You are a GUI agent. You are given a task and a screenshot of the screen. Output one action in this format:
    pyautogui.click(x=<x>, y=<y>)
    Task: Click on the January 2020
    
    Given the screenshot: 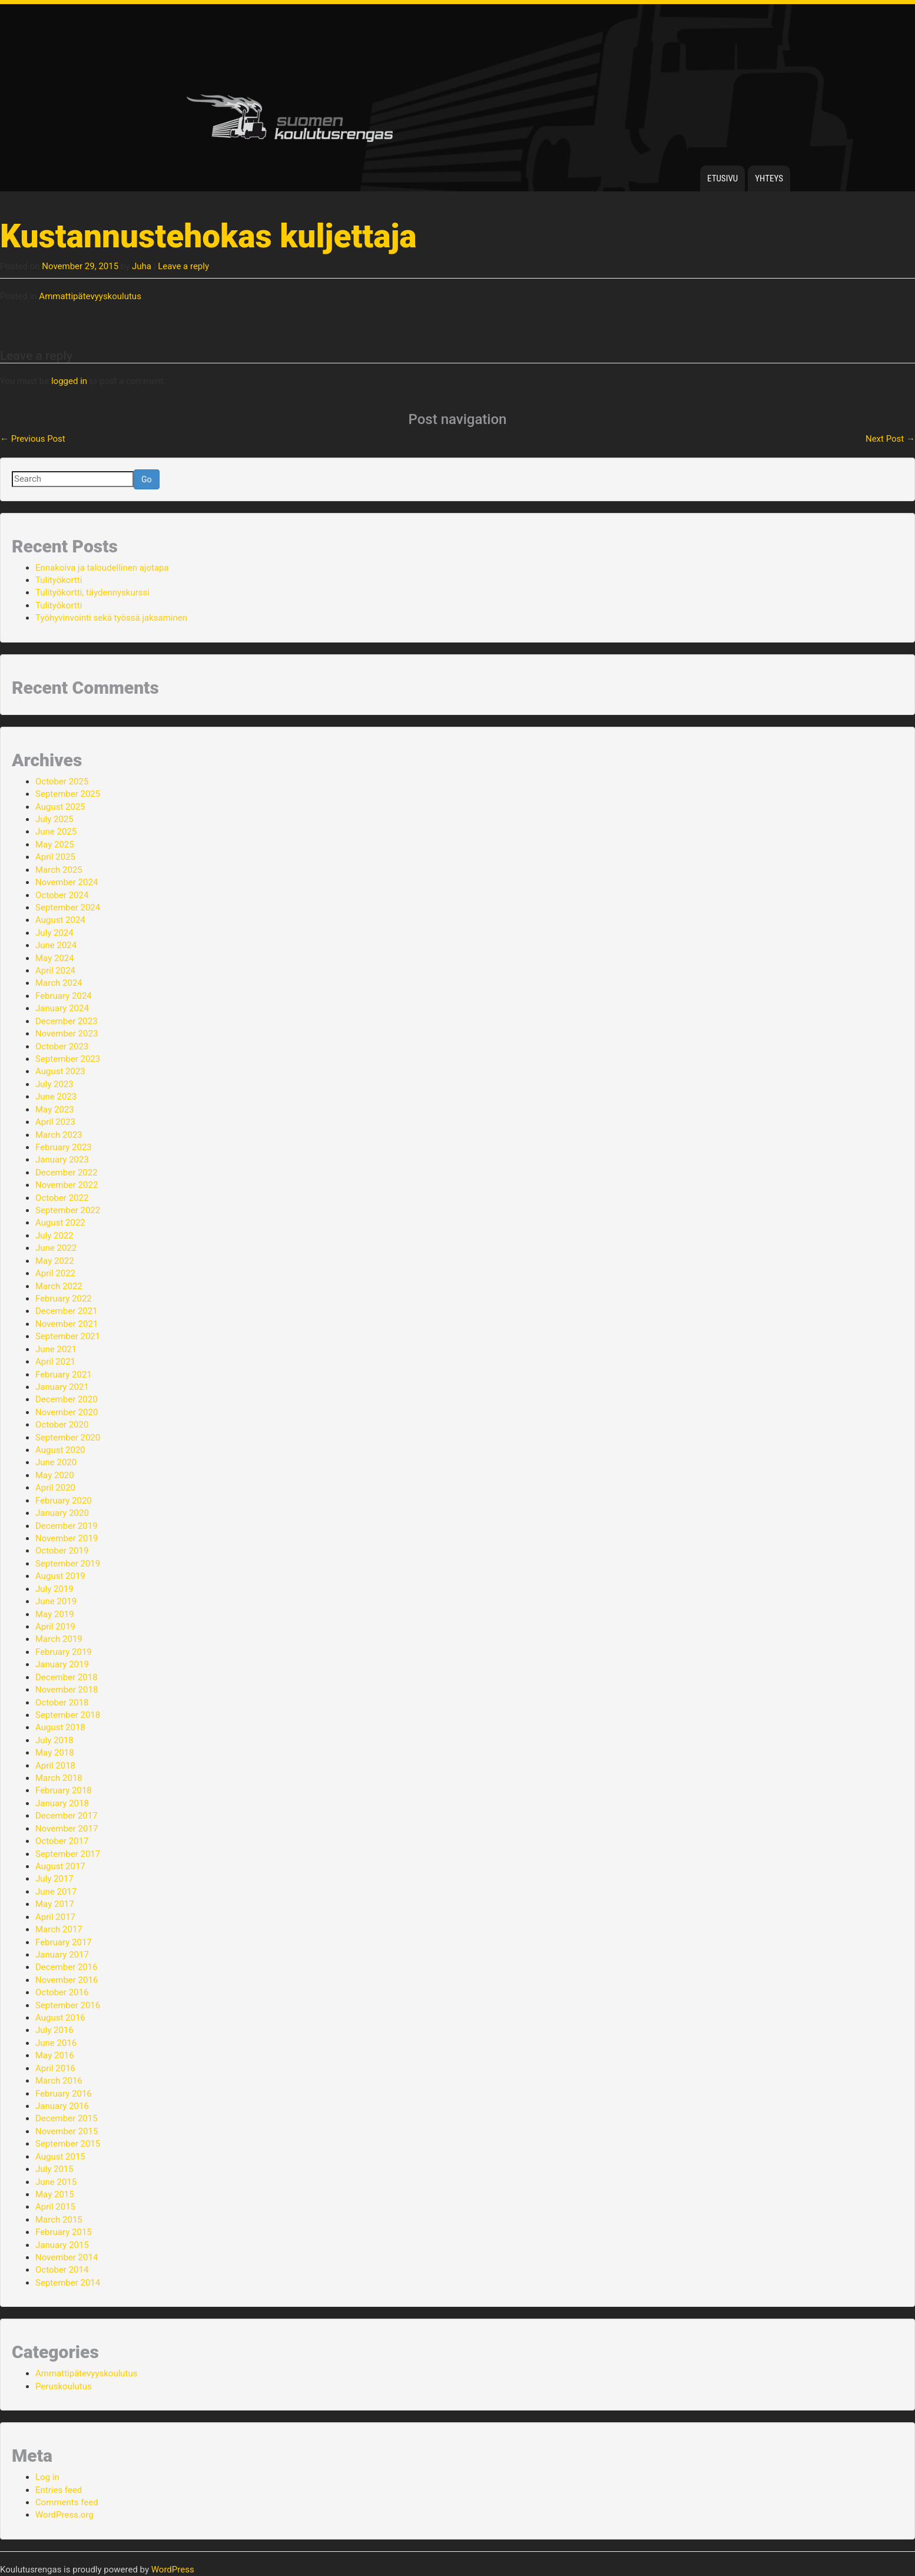 What is the action you would take?
    pyautogui.click(x=62, y=1513)
    